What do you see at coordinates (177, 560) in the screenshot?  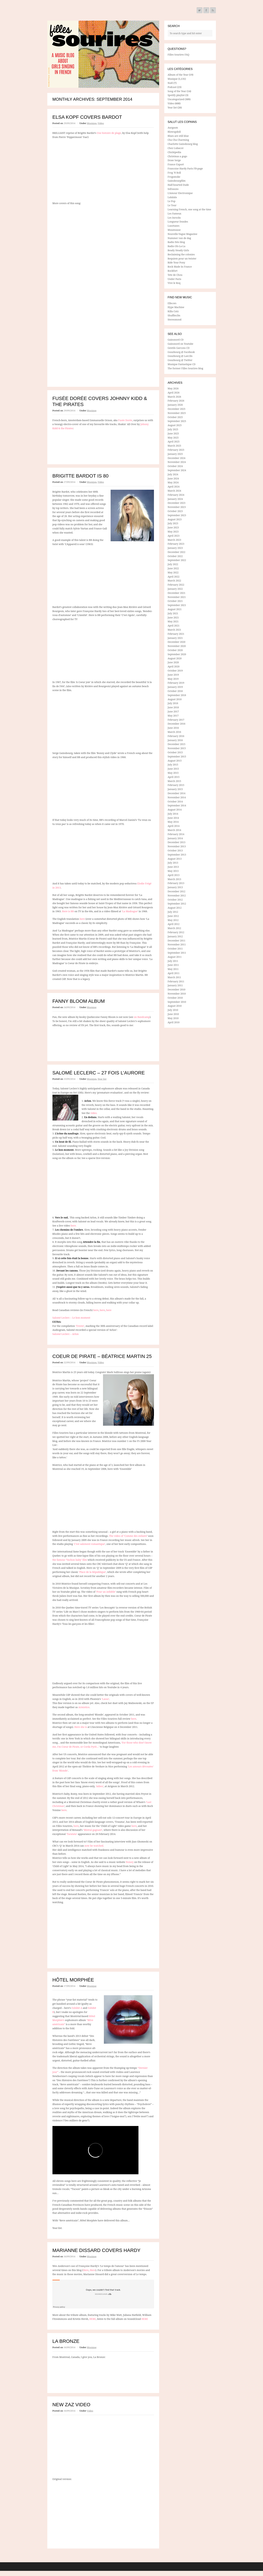 I see `September 2022` at bounding box center [177, 560].